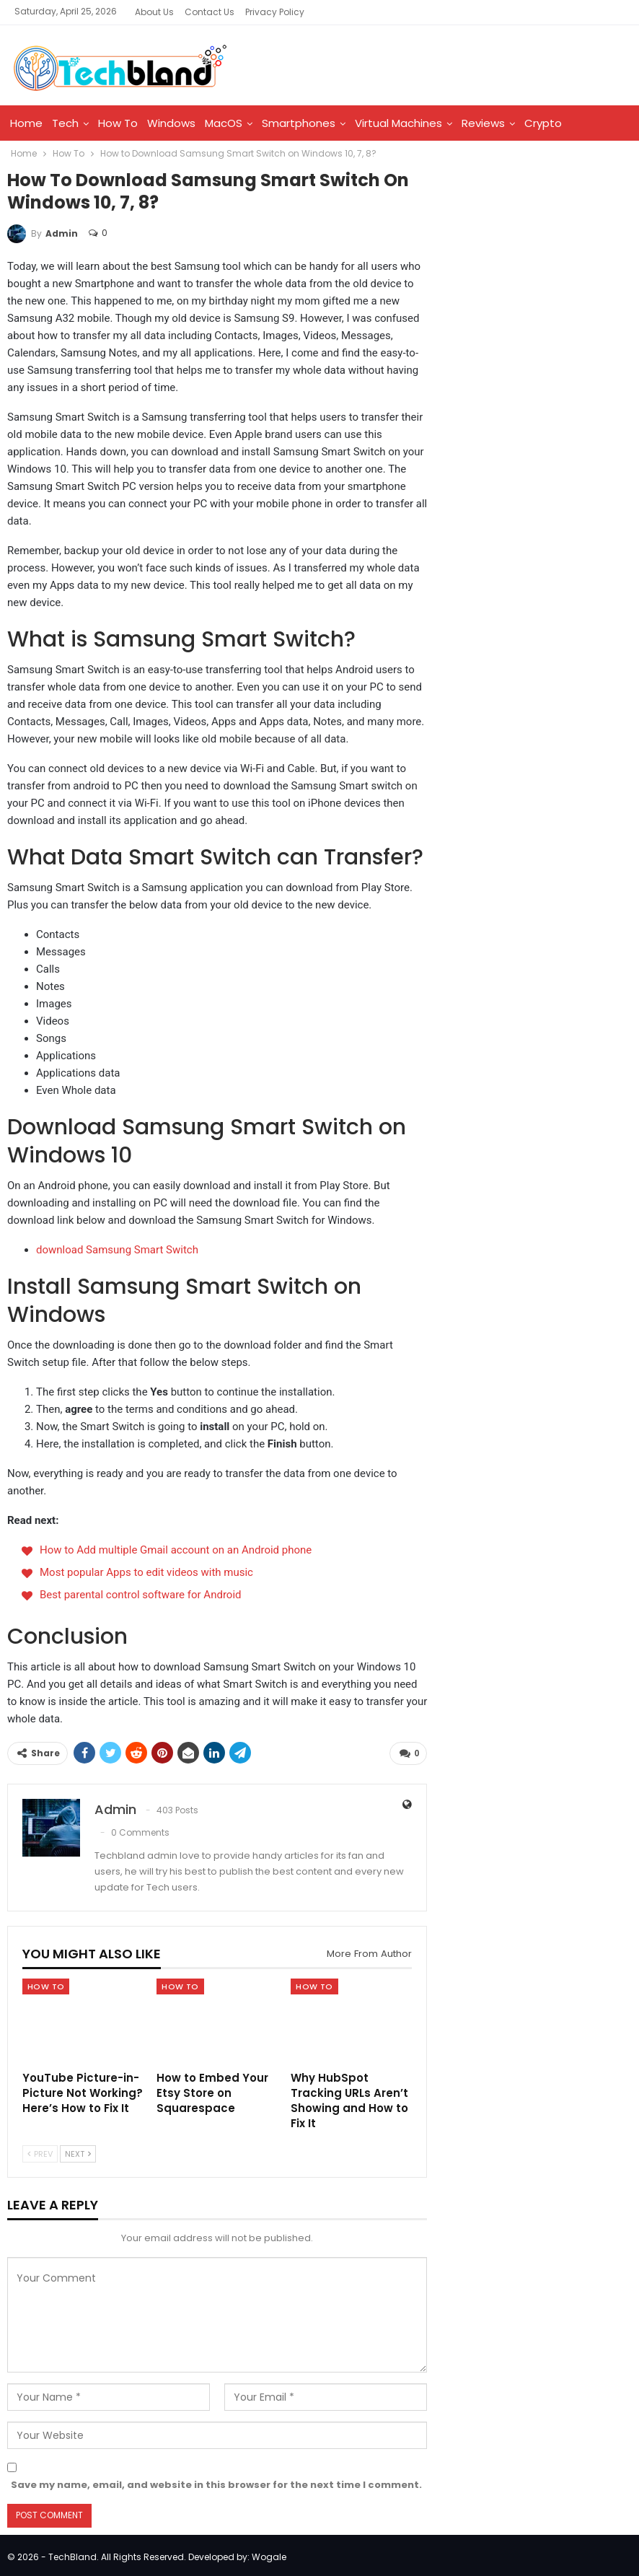 This screenshot has width=639, height=2576. What do you see at coordinates (223, 123) in the screenshot?
I see `MacOS` at bounding box center [223, 123].